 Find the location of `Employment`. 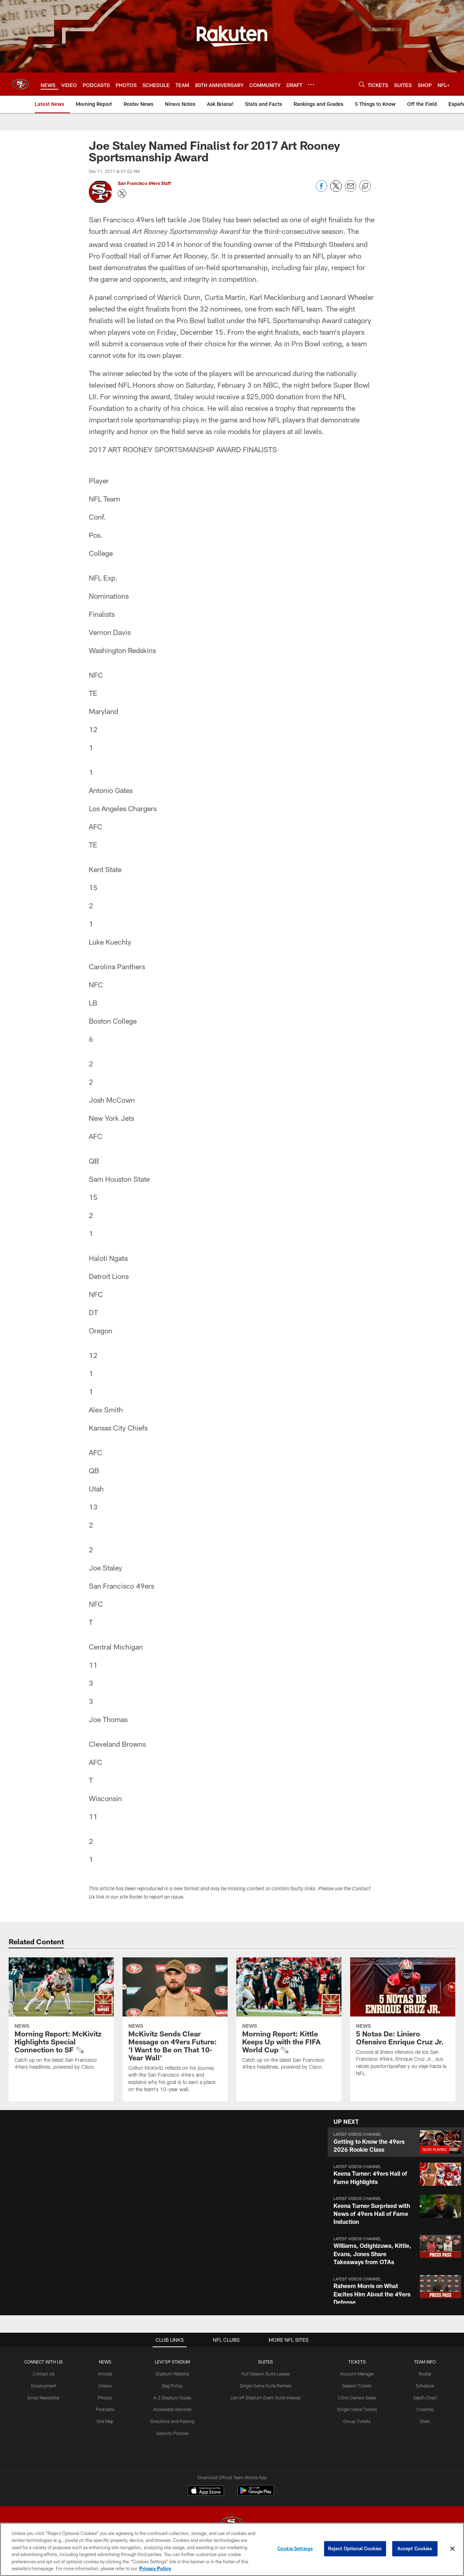

Employment is located at coordinates (43, 2385).